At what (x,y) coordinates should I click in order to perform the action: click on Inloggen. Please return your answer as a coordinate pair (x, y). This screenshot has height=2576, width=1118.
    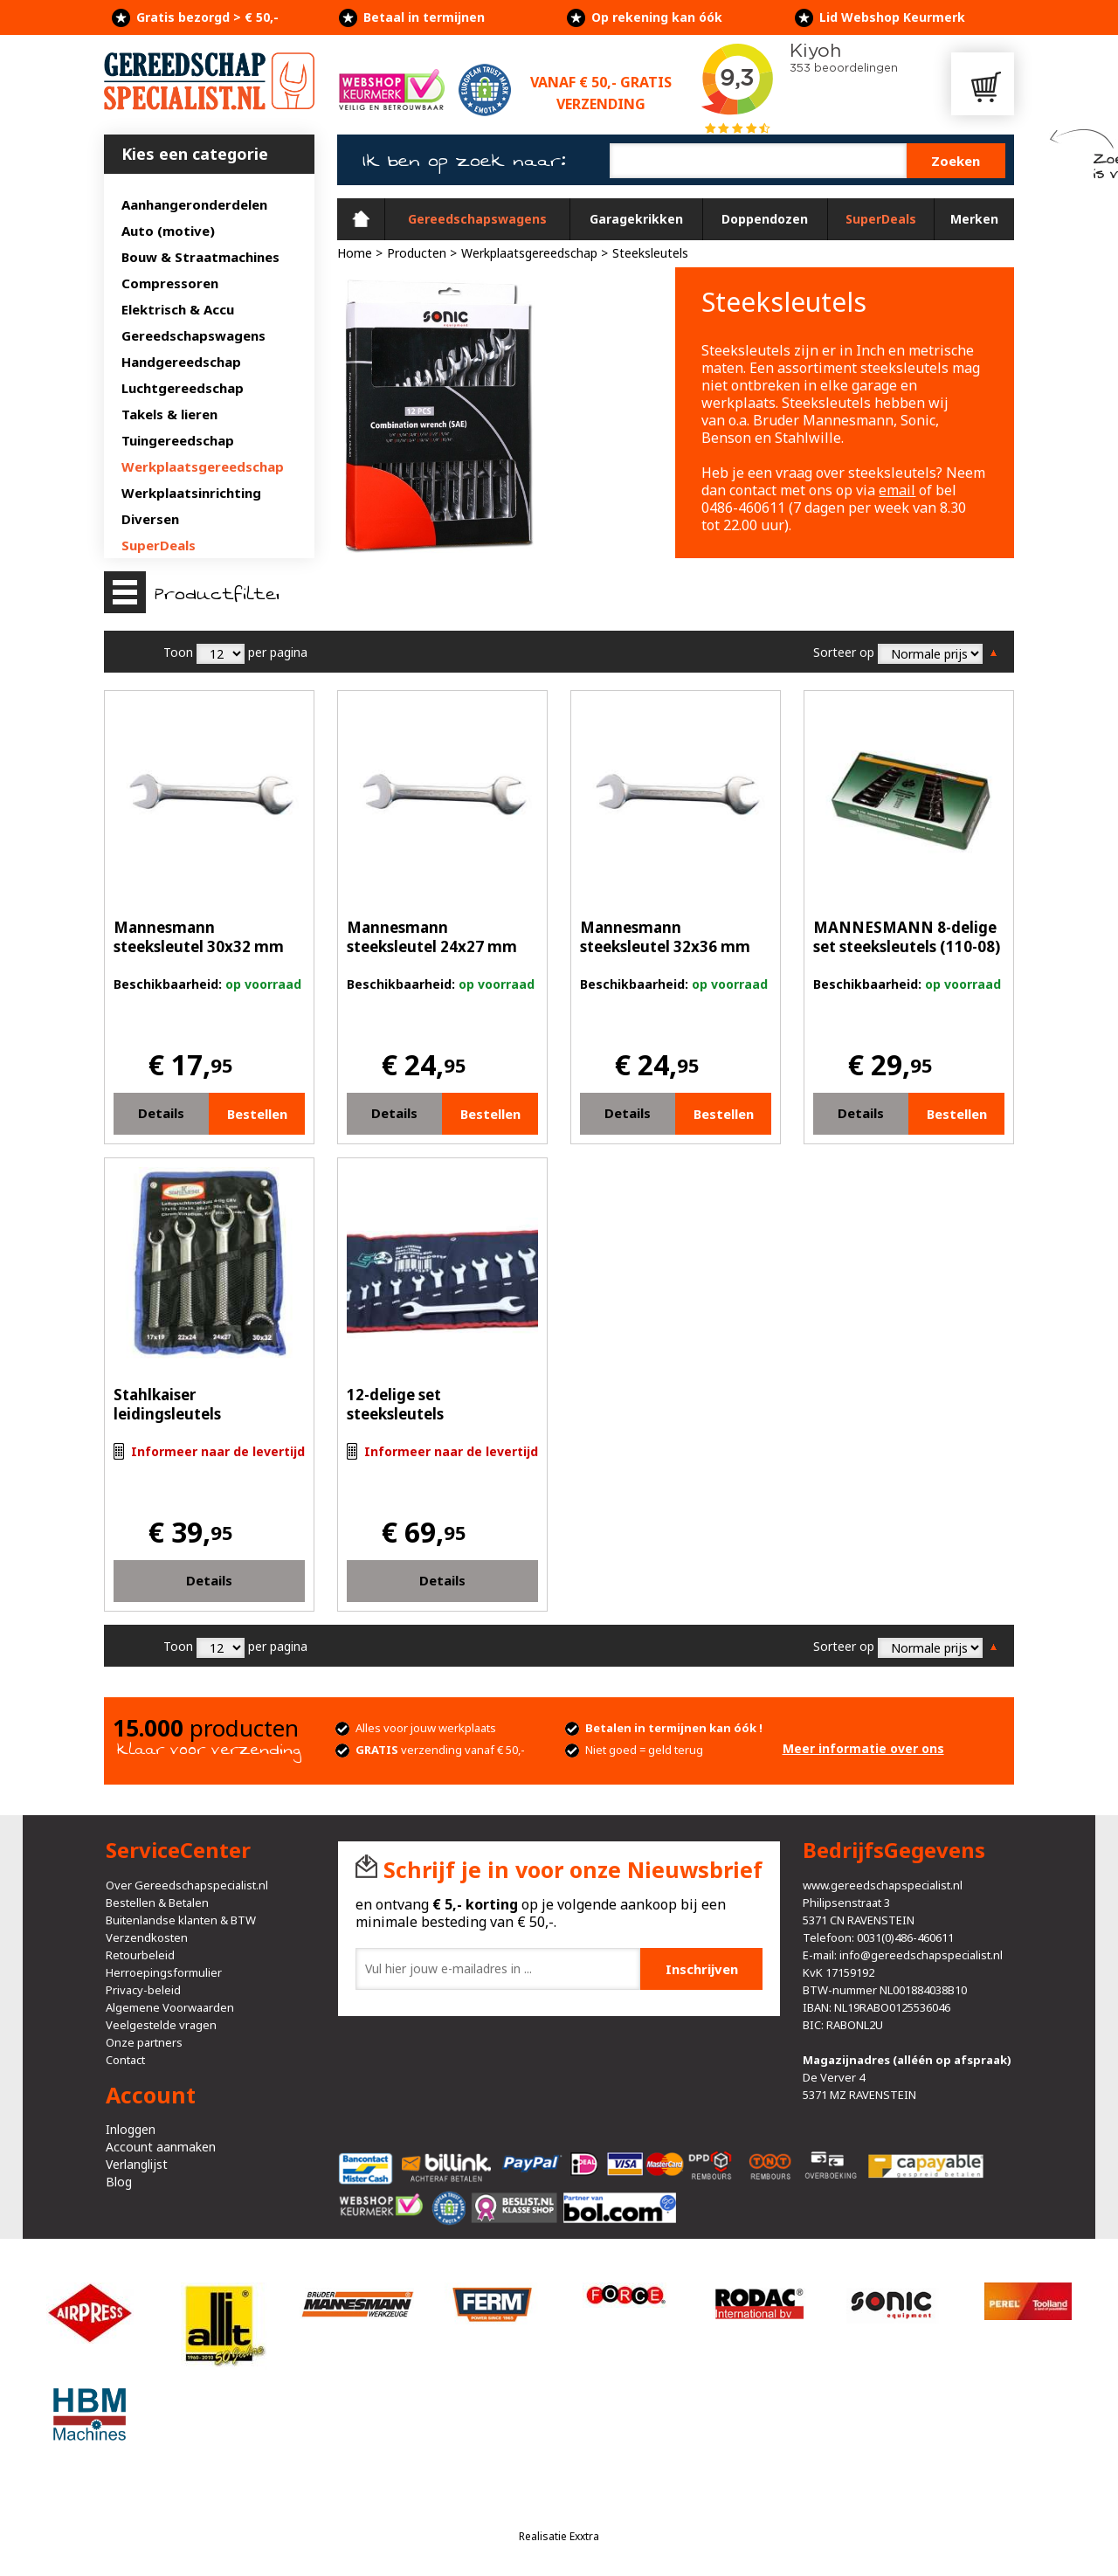
    Looking at the image, I should click on (130, 2129).